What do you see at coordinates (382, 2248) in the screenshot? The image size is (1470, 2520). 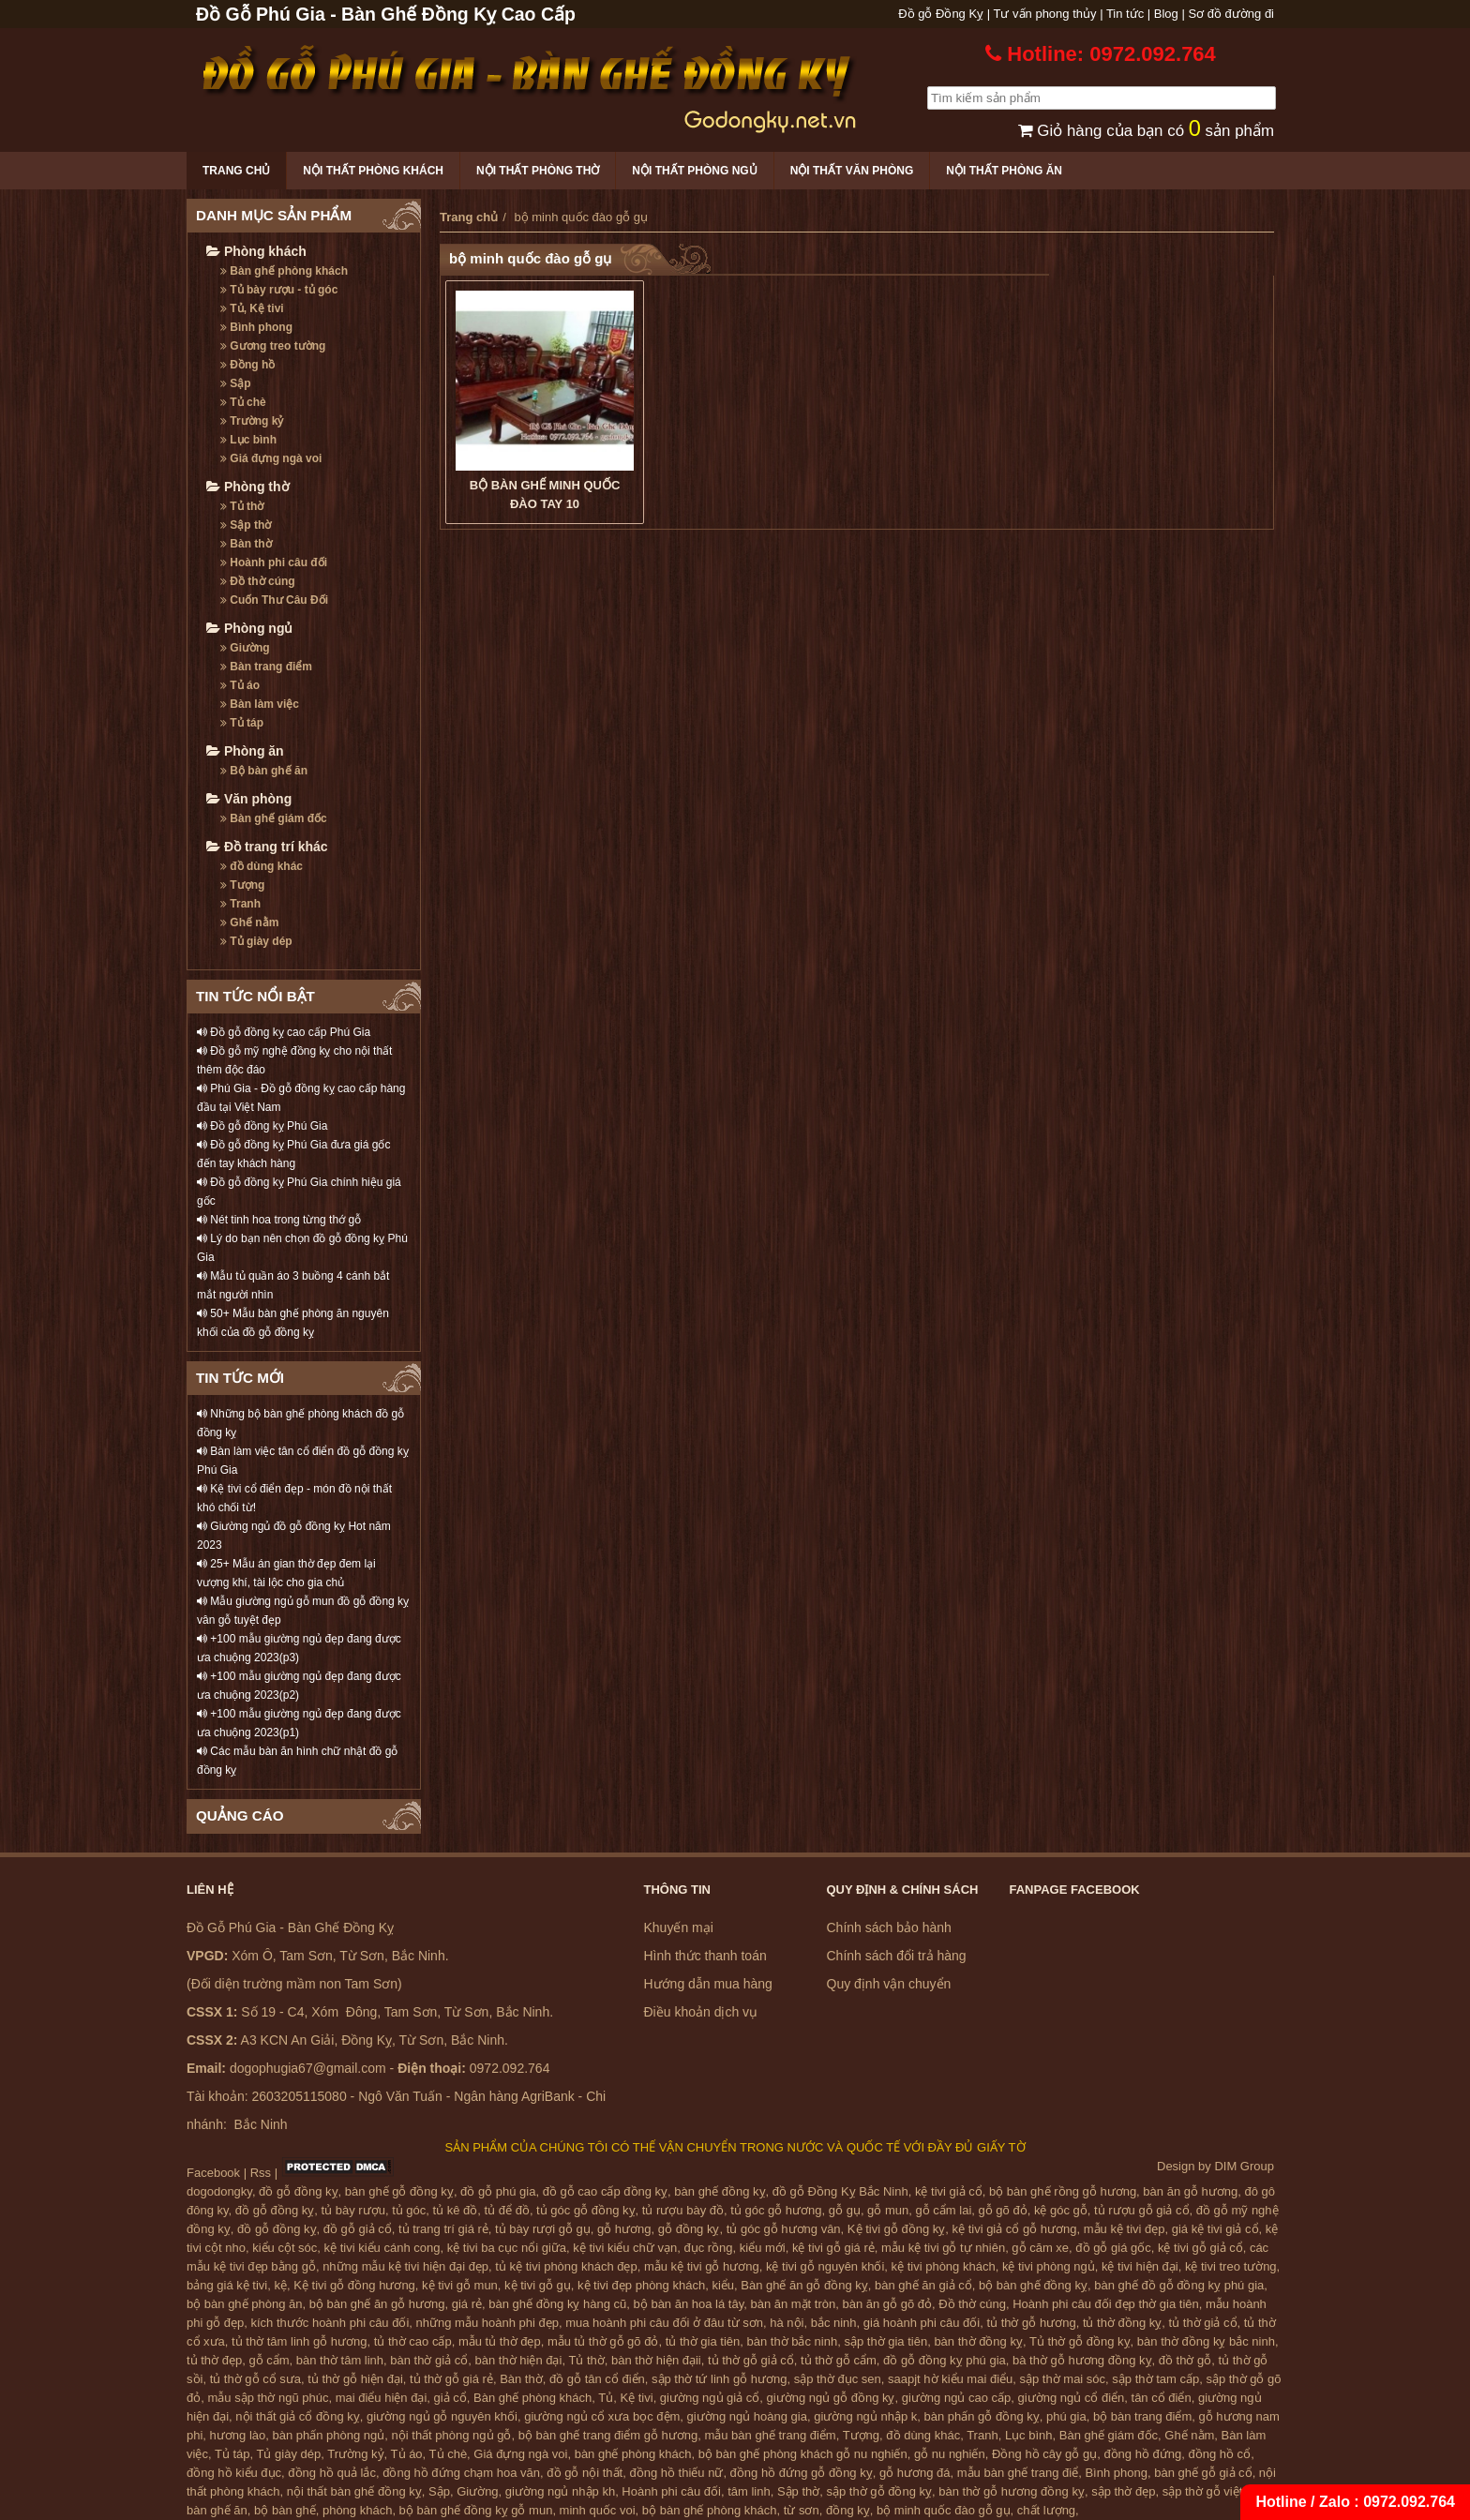 I see `kệ tivi kiểu cánh cong` at bounding box center [382, 2248].